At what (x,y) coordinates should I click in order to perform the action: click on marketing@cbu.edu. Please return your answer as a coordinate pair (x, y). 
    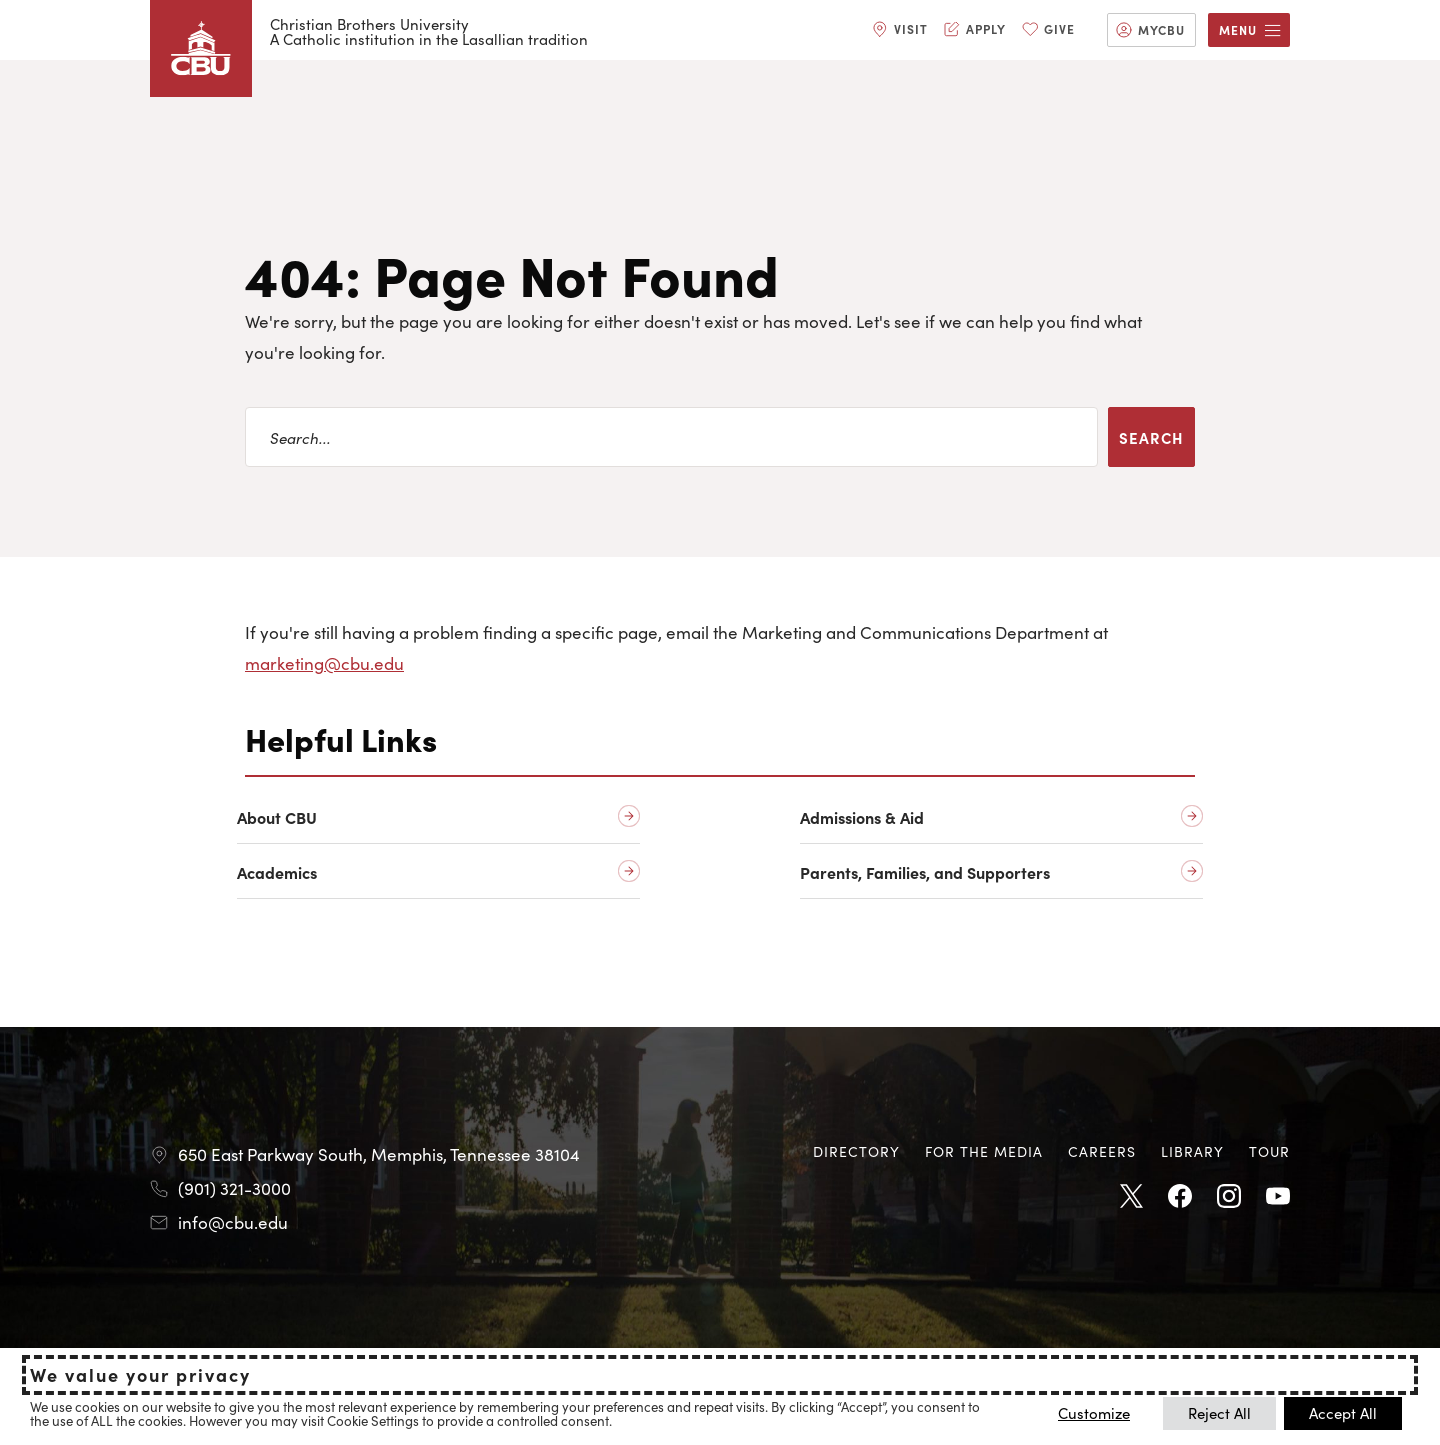
    Looking at the image, I should click on (324, 663).